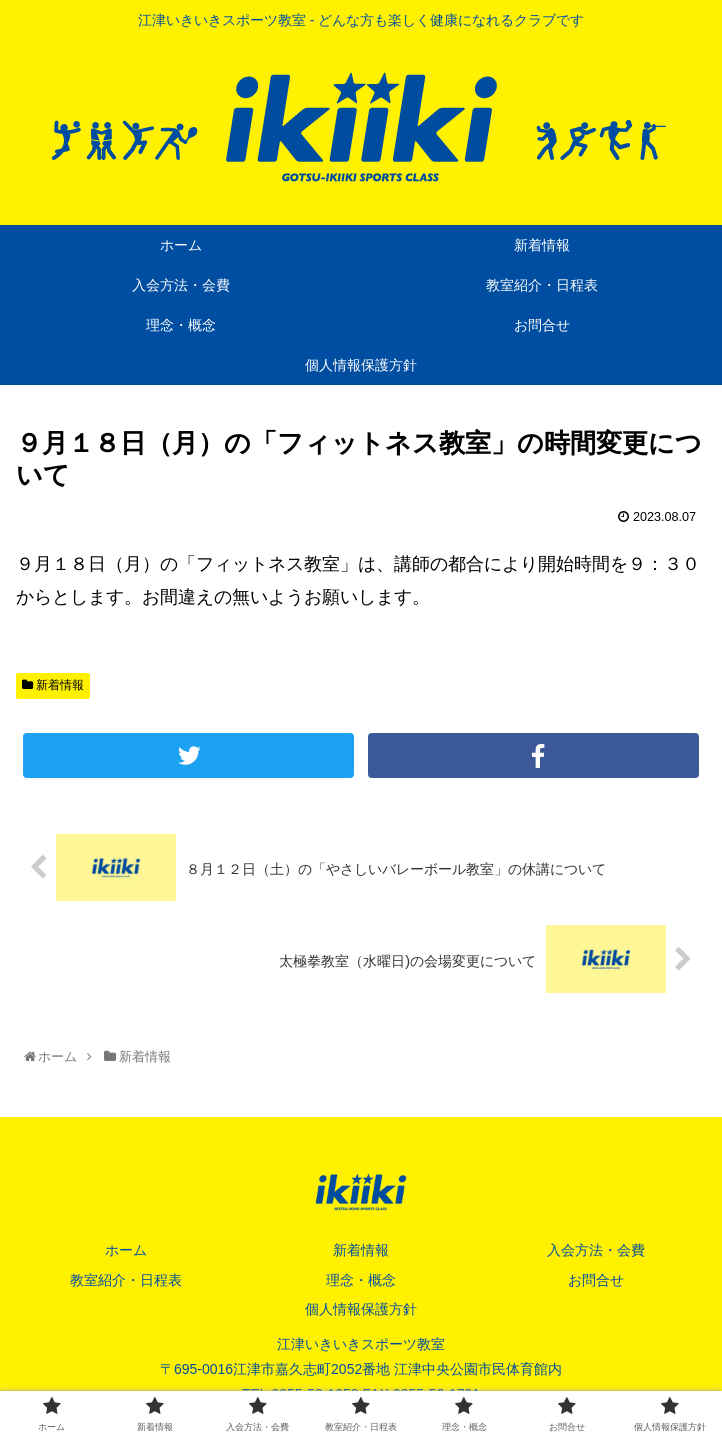 Image resolution: width=722 pixels, height=1441 pixels. I want to click on 理念・概念, so click(361, 1280).